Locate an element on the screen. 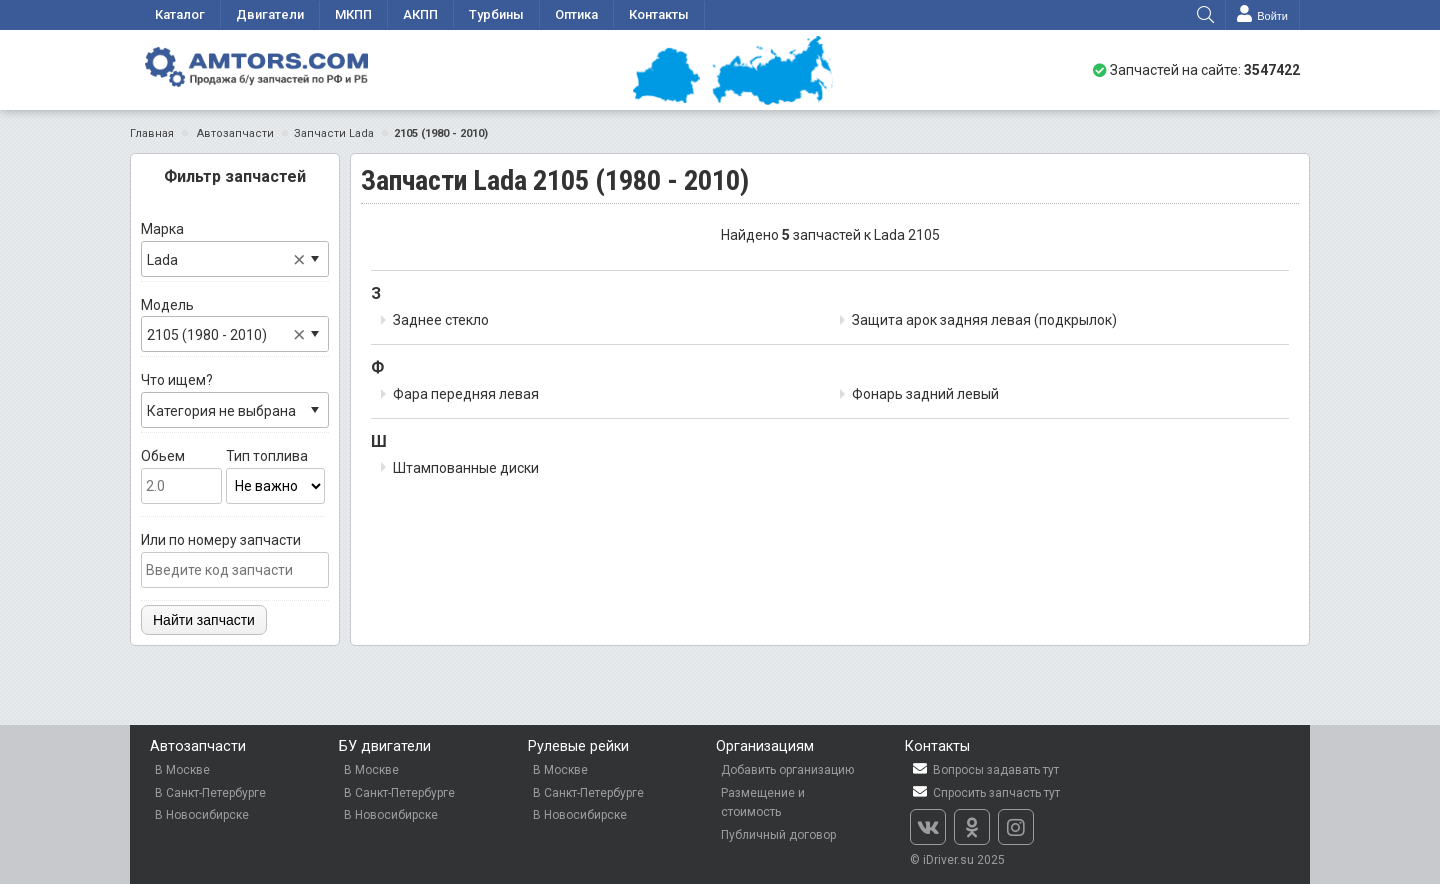 Image resolution: width=1440 pixels, height=884 pixels. В Москве is located at coordinates (182, 770).